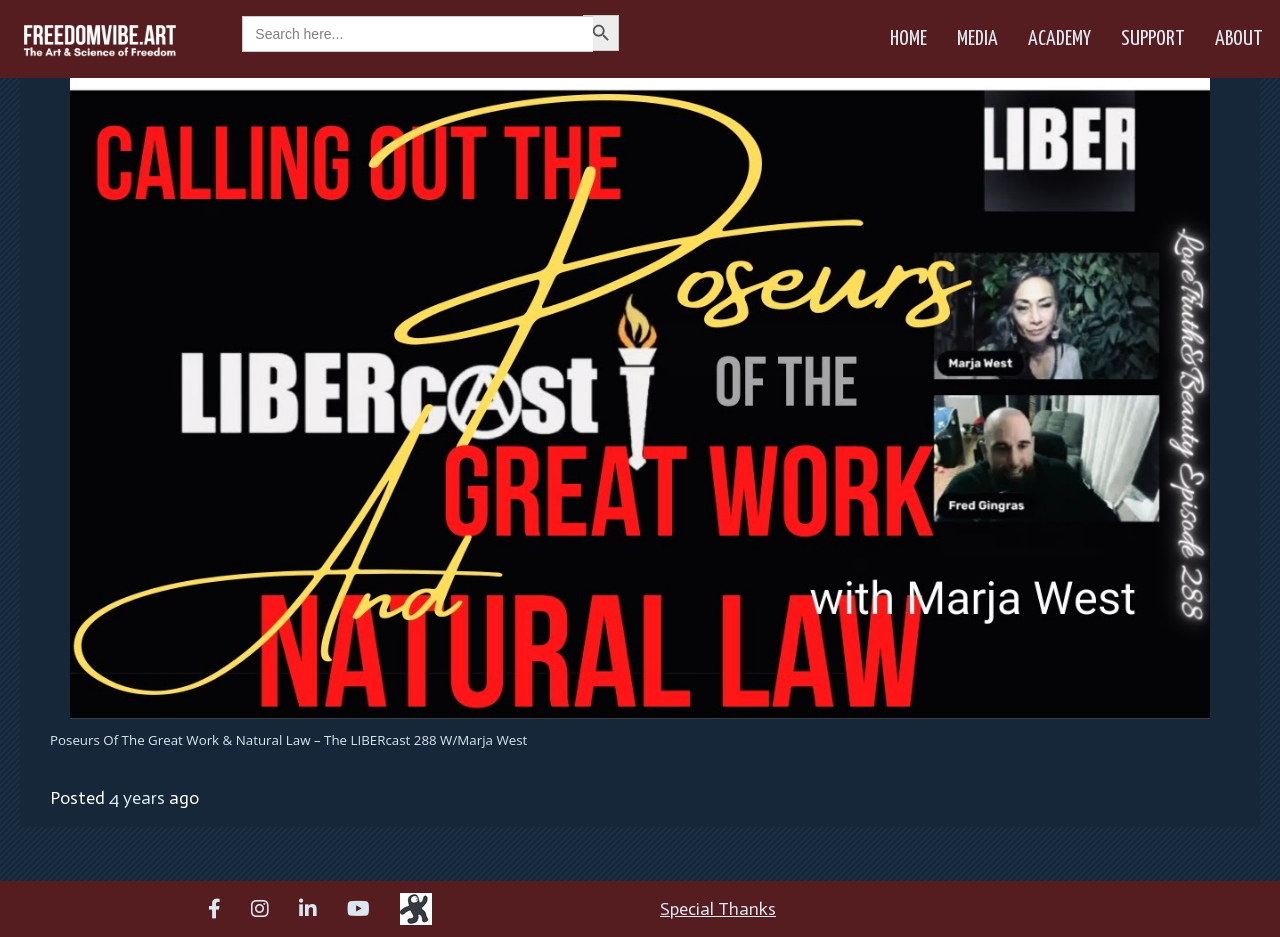 The height and width of the screenshot is (937, 1280). I want to click on Home, so click(908, 39).